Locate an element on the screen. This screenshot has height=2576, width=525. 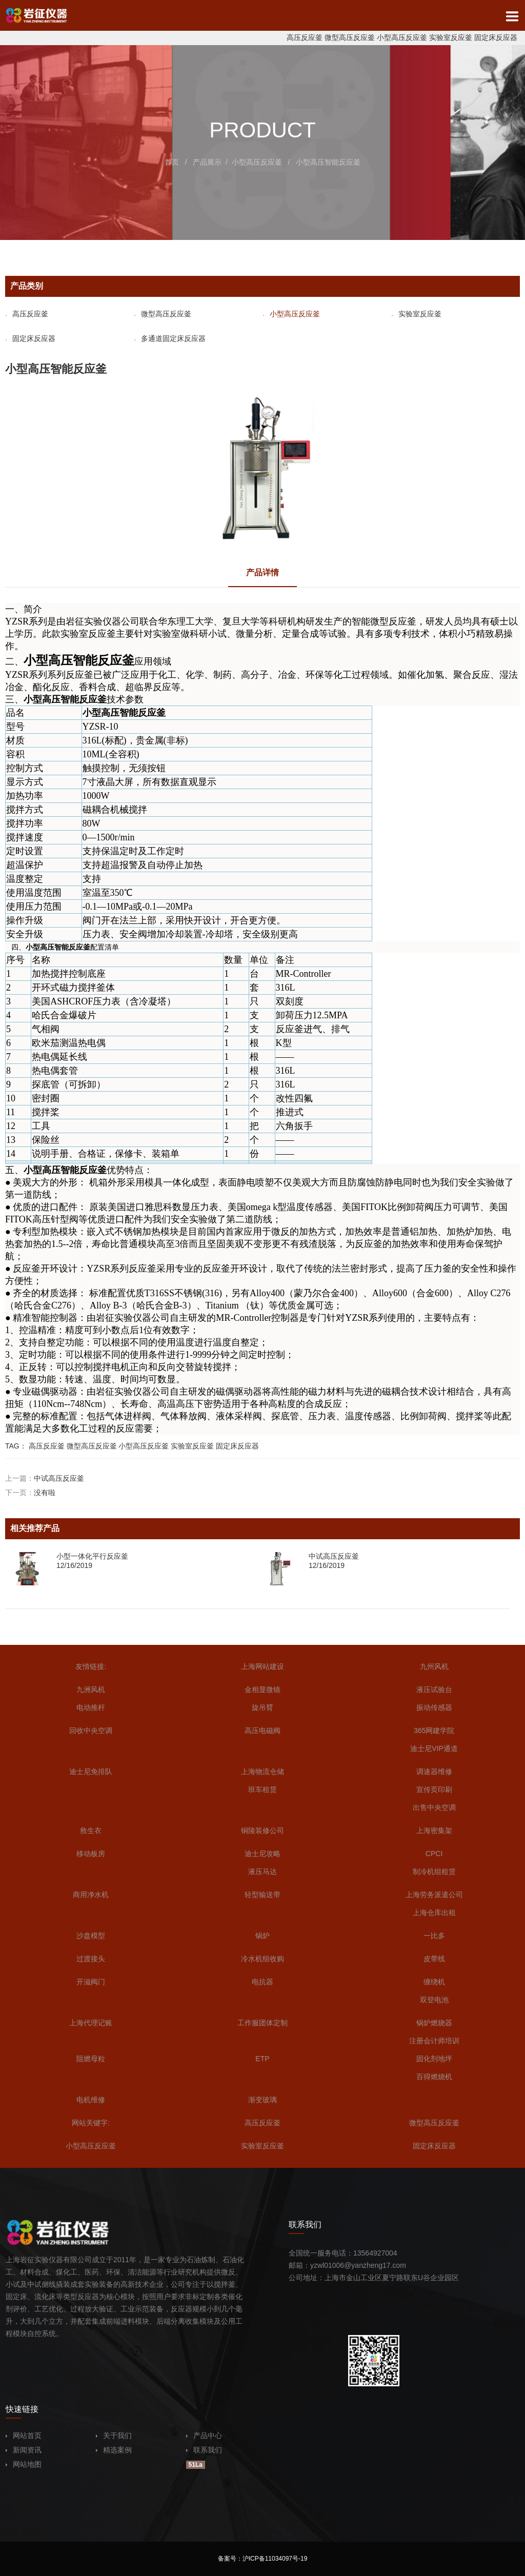
缠绕机 is located at coordinates (434, 1982).